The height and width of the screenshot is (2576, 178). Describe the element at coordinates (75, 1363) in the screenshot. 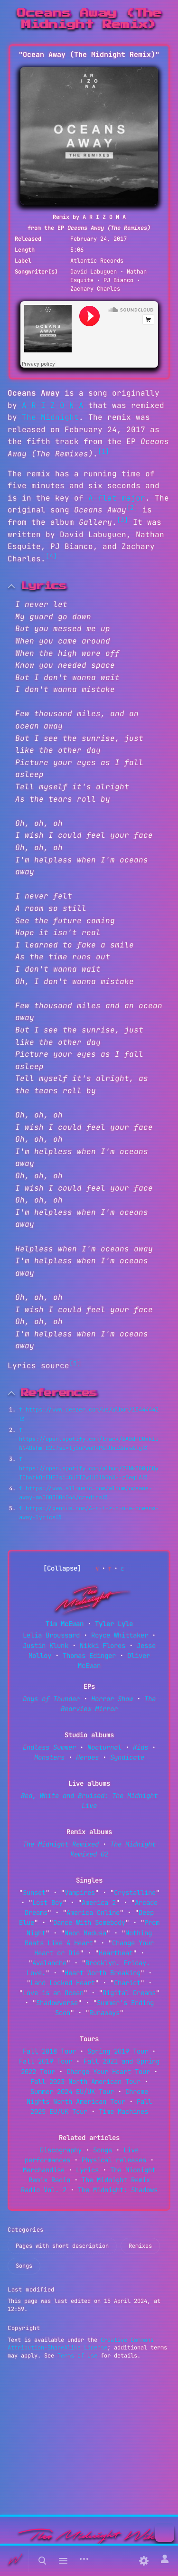

I see `[5]` at that location.